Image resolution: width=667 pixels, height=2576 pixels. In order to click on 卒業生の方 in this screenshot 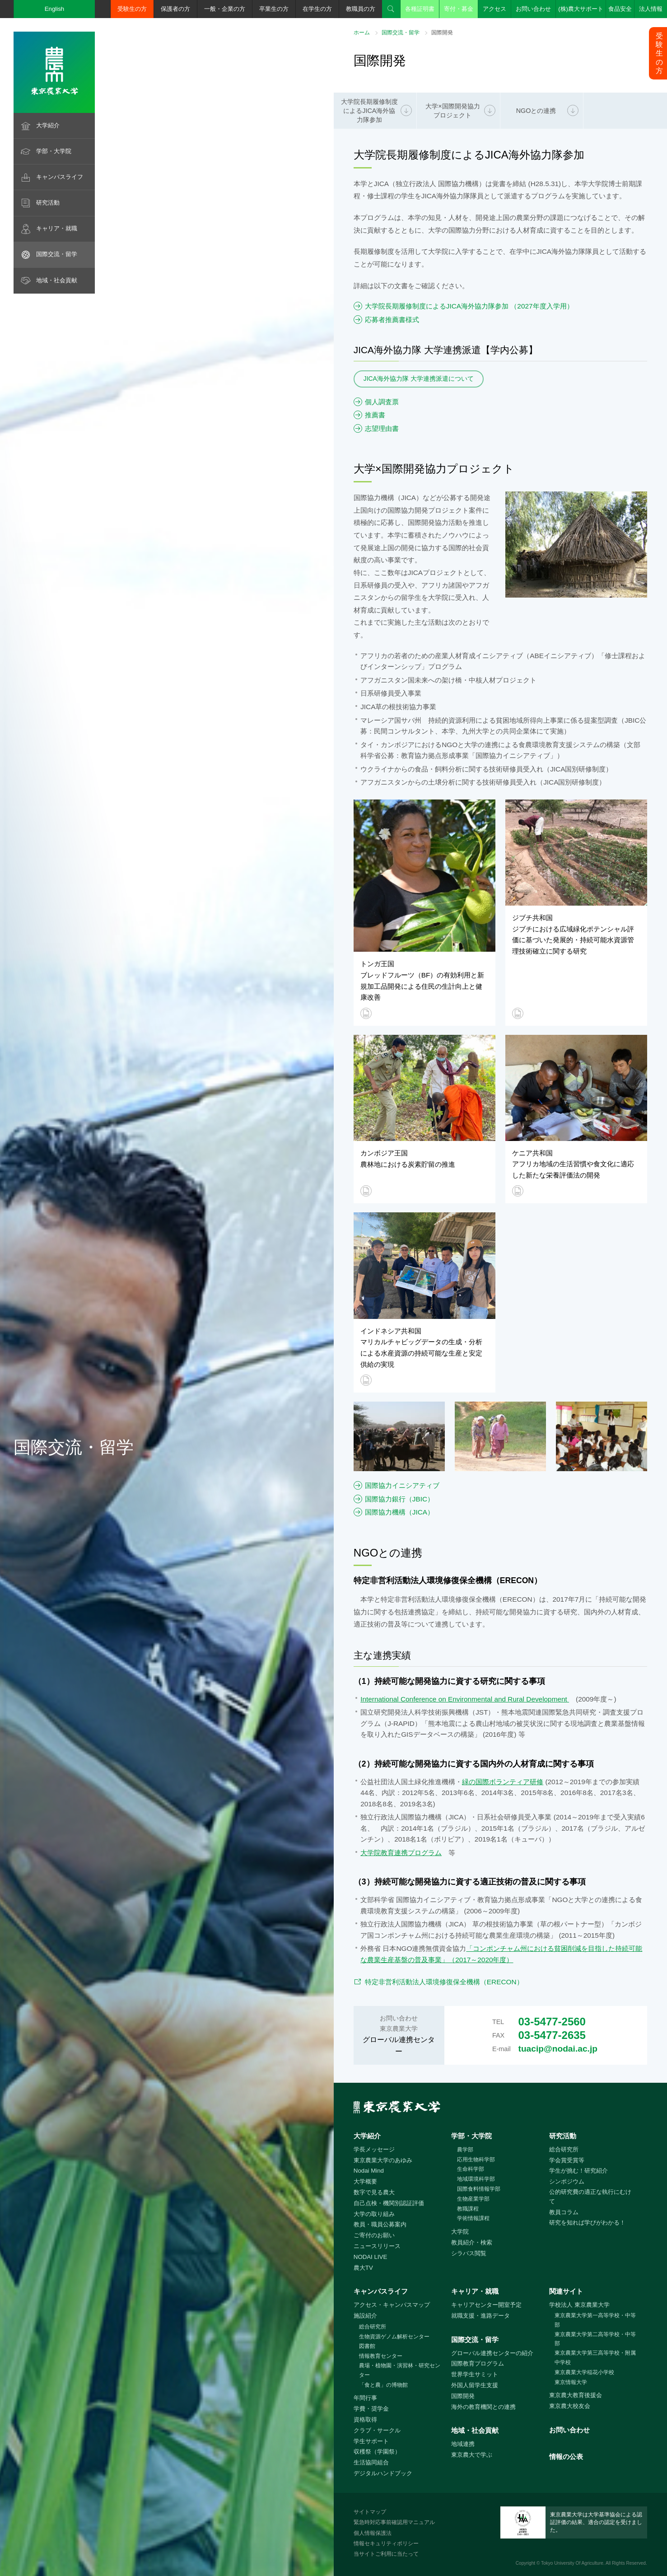, I will do `click(274, 8)`.